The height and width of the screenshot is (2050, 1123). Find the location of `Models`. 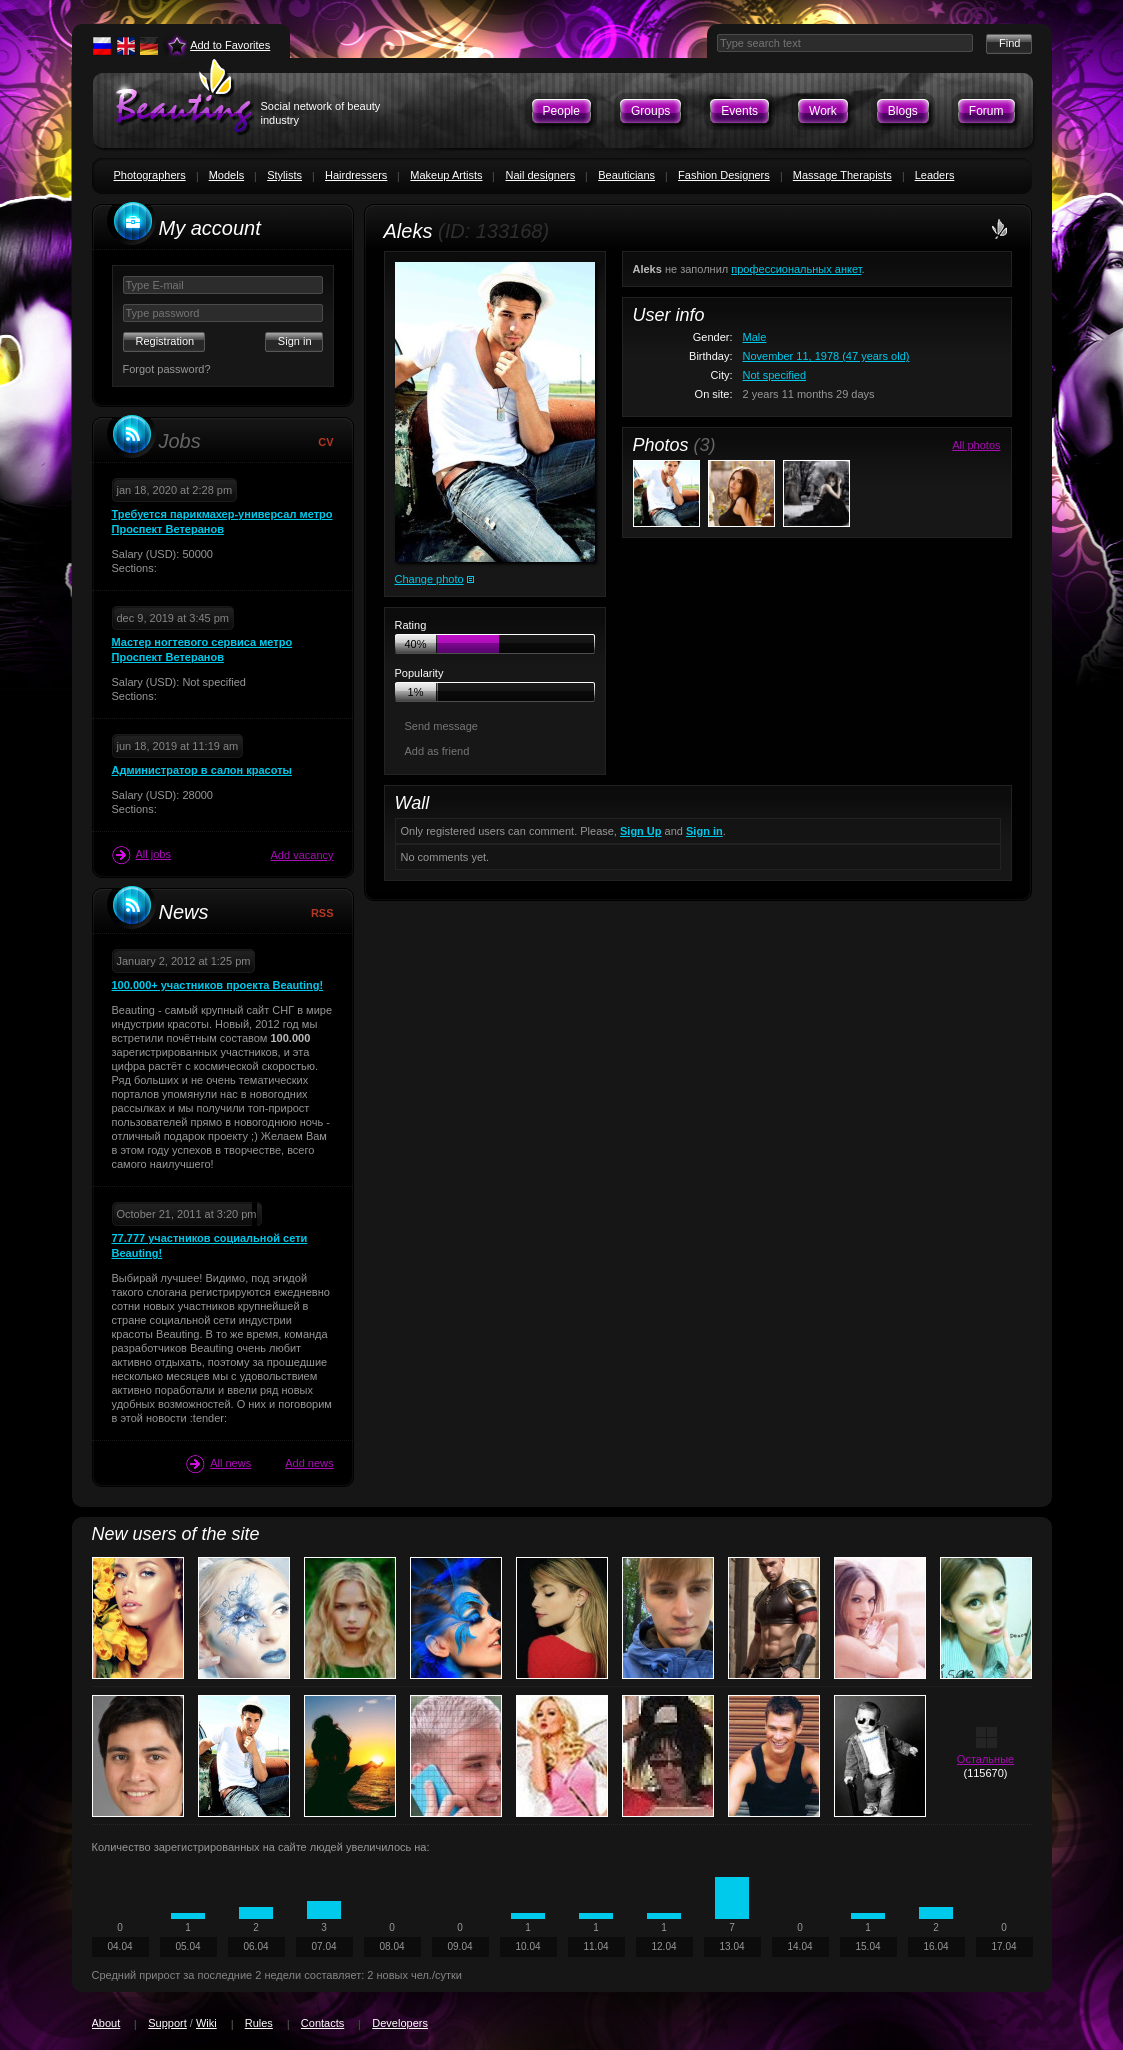

Models is located at coordinates (226, 175).